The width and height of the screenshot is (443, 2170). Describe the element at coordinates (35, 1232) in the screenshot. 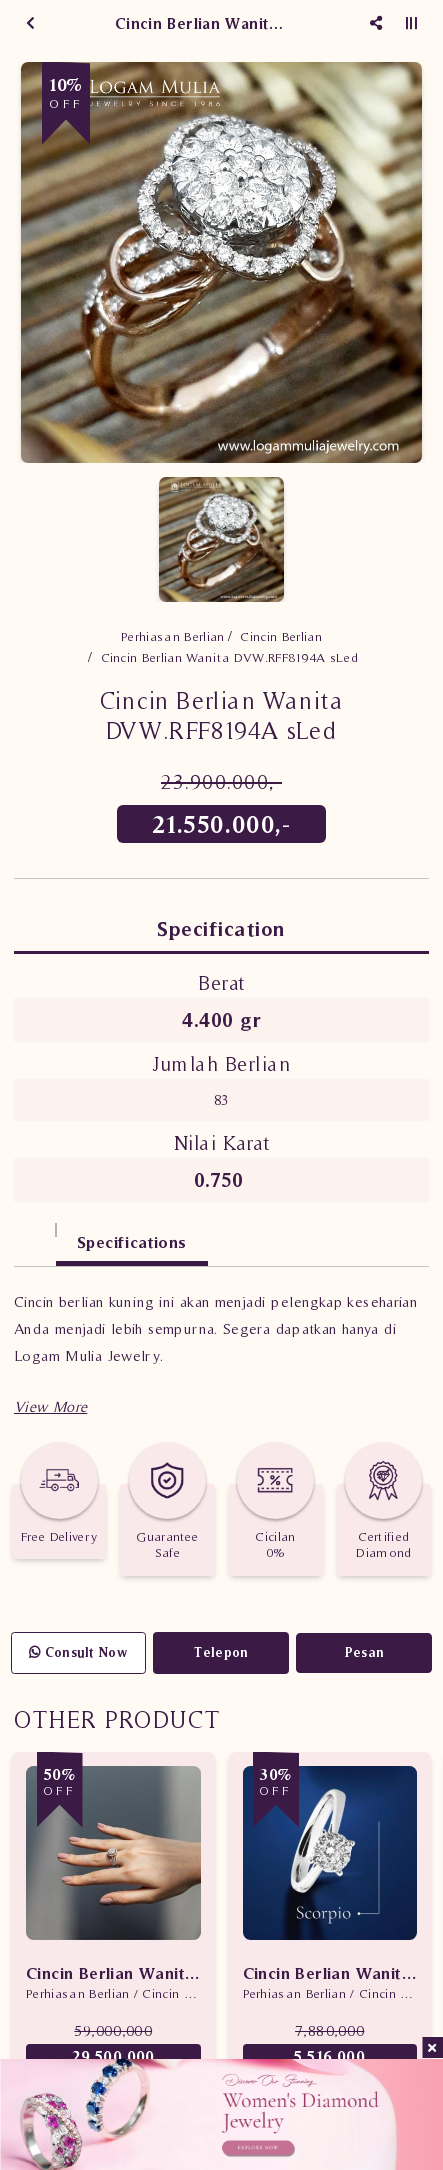

I see `[tab]` at that location.